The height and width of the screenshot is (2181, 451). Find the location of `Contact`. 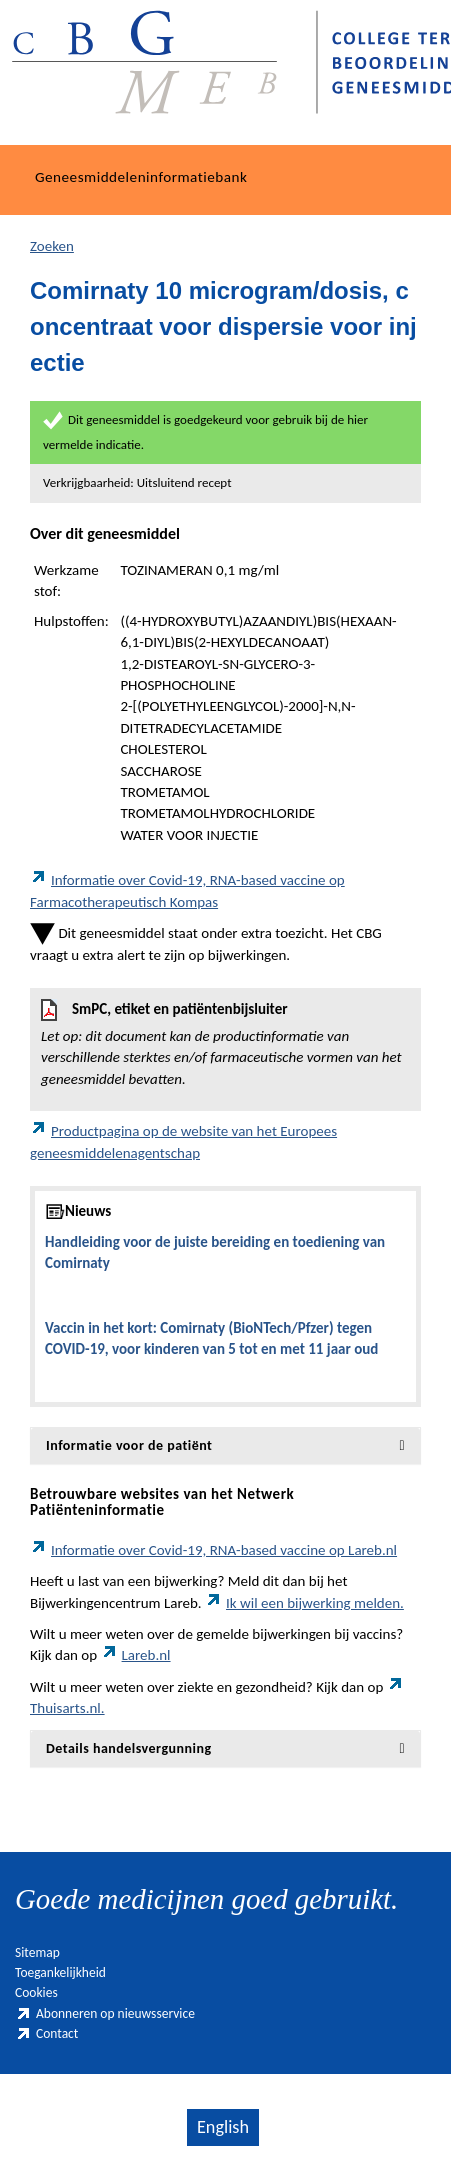

Contact is located at coordinates (46, 2033).